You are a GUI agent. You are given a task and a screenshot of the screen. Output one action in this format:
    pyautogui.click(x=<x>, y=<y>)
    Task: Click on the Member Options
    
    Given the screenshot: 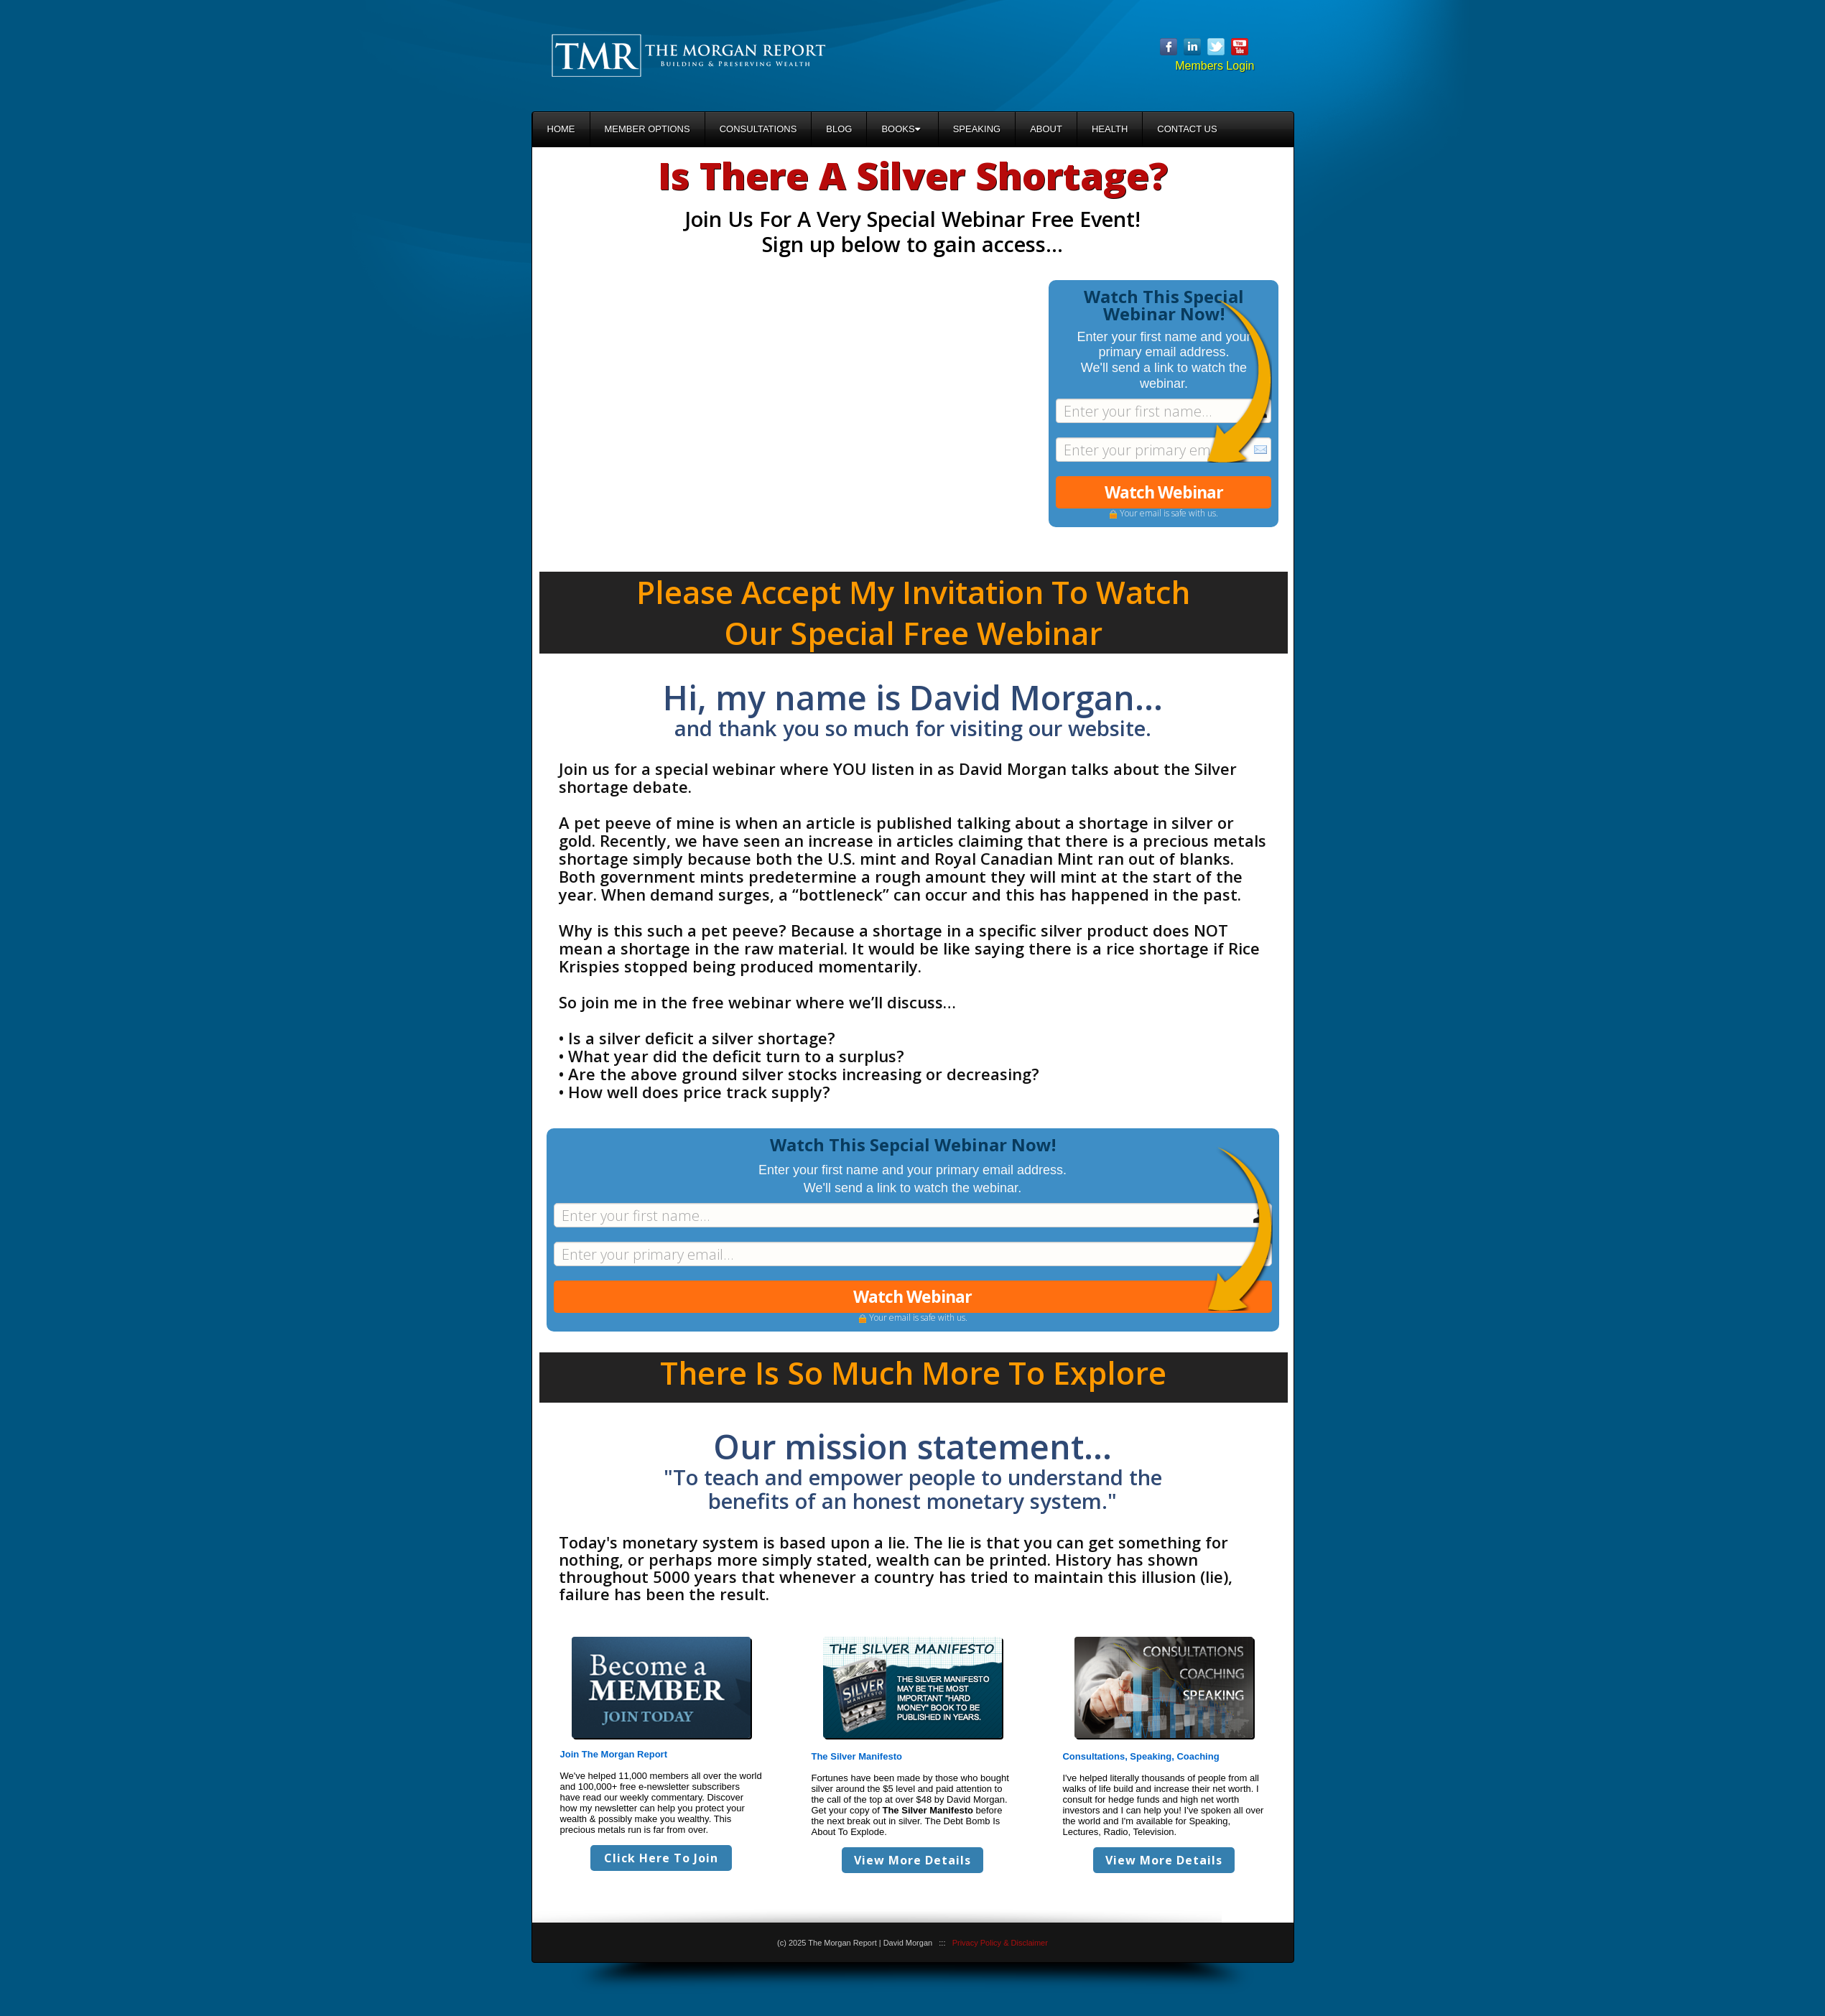 What is the action you would take?
    pyautogui.click(x=647, y=129)
    